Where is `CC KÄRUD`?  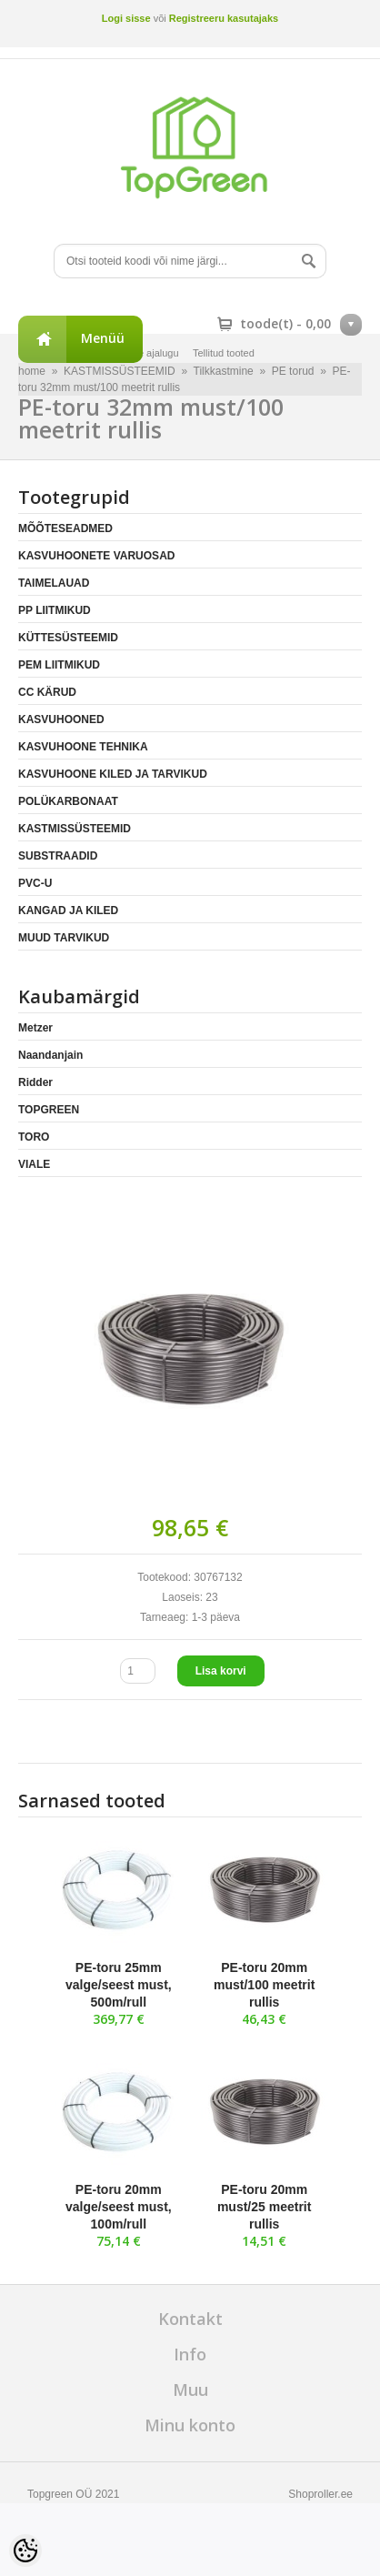
CC KÄRUD is located at coordinates (47, 692).